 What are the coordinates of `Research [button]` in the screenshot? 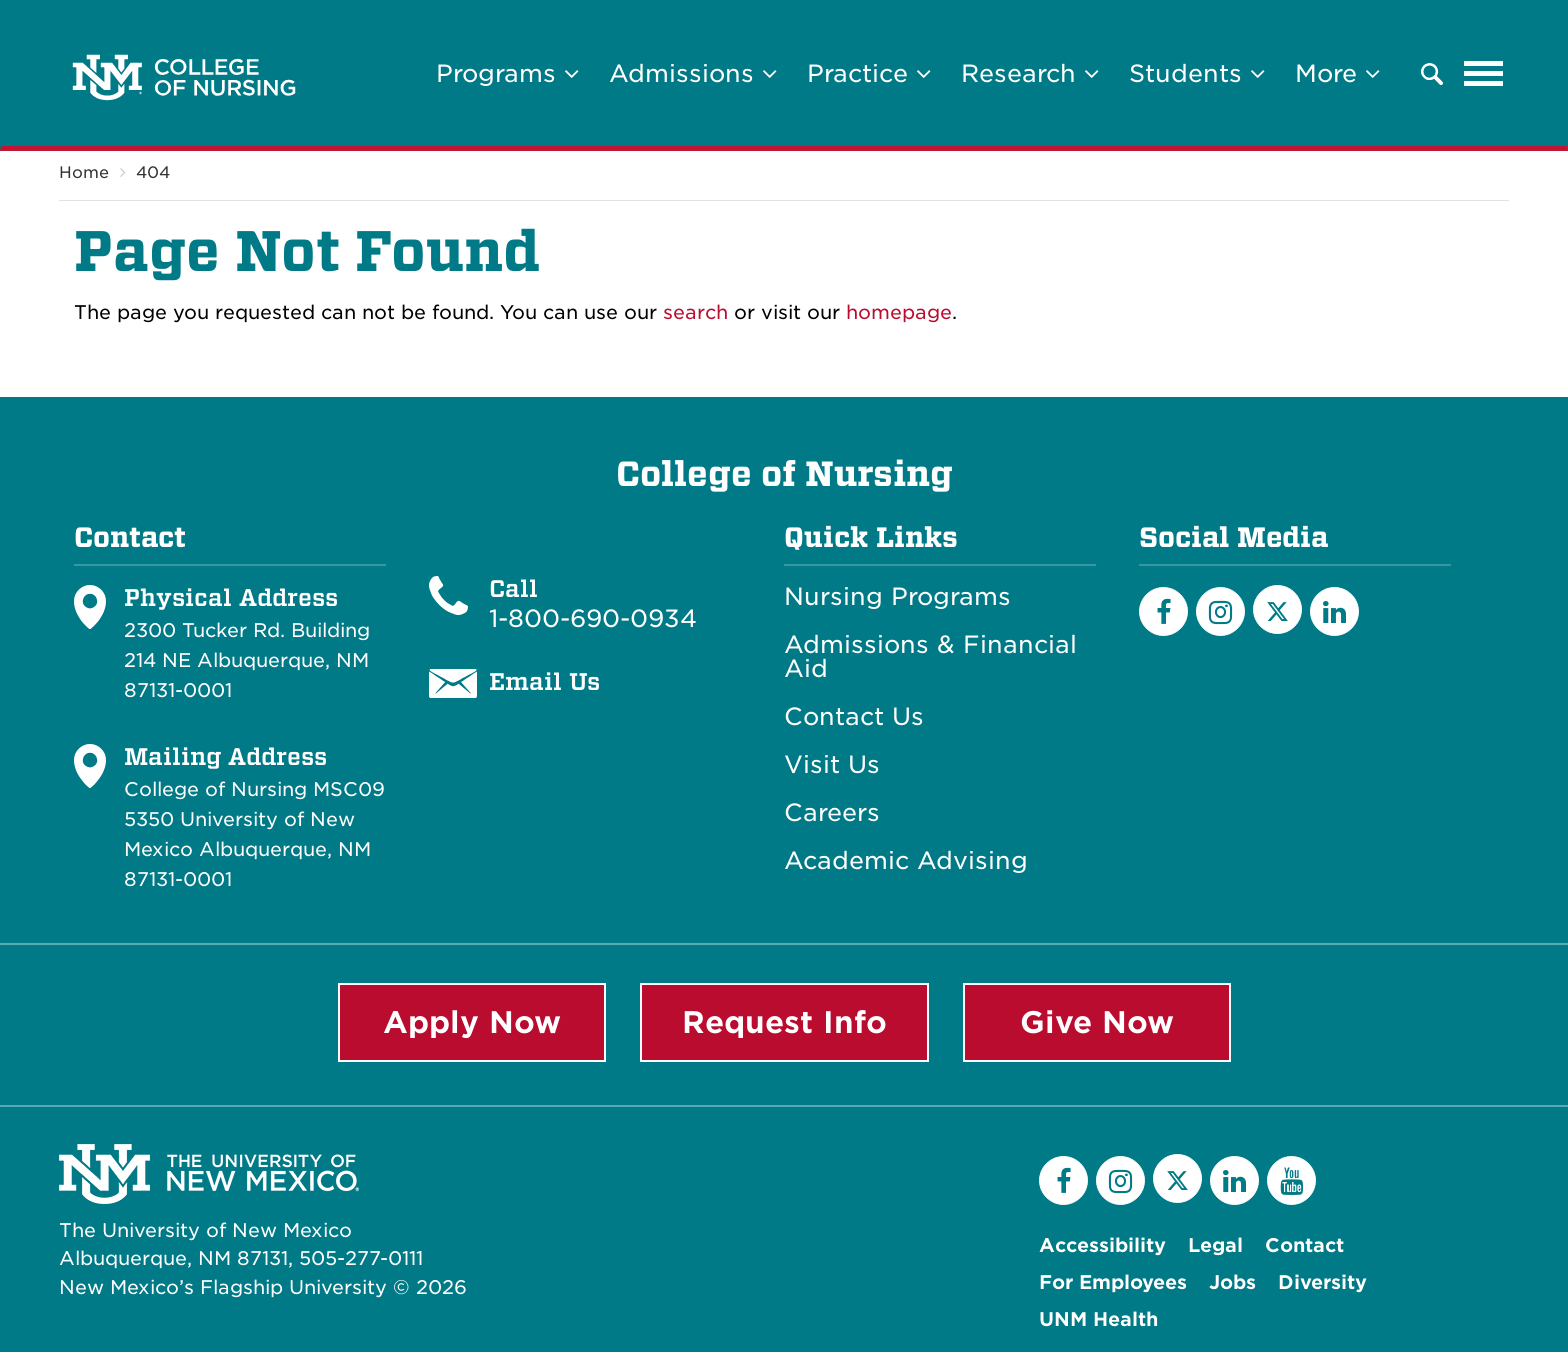 It's located at (1030, 73).